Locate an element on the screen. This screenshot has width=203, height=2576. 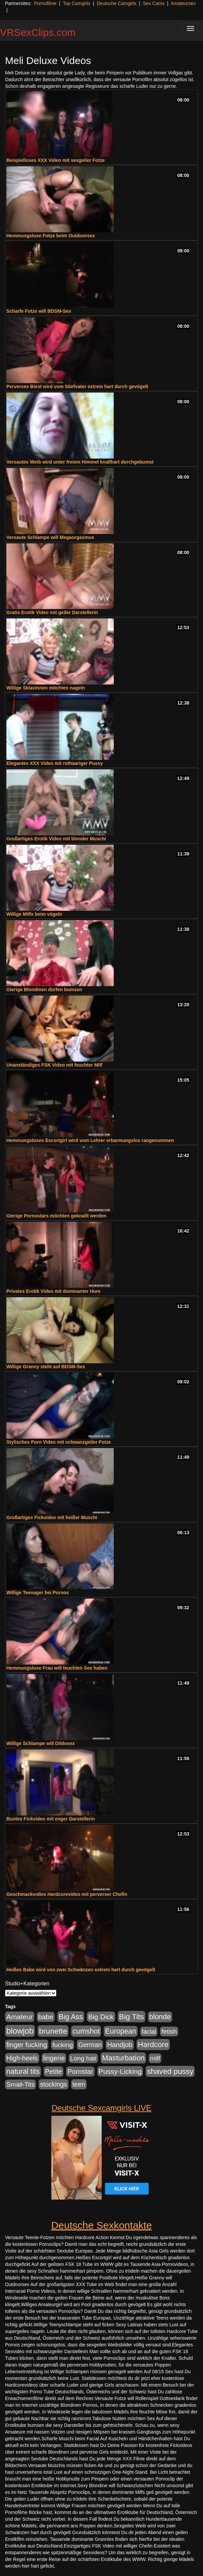
Masturbation [Masturbation (1.263 Einträge)] is located at coordinates (123, 2058).